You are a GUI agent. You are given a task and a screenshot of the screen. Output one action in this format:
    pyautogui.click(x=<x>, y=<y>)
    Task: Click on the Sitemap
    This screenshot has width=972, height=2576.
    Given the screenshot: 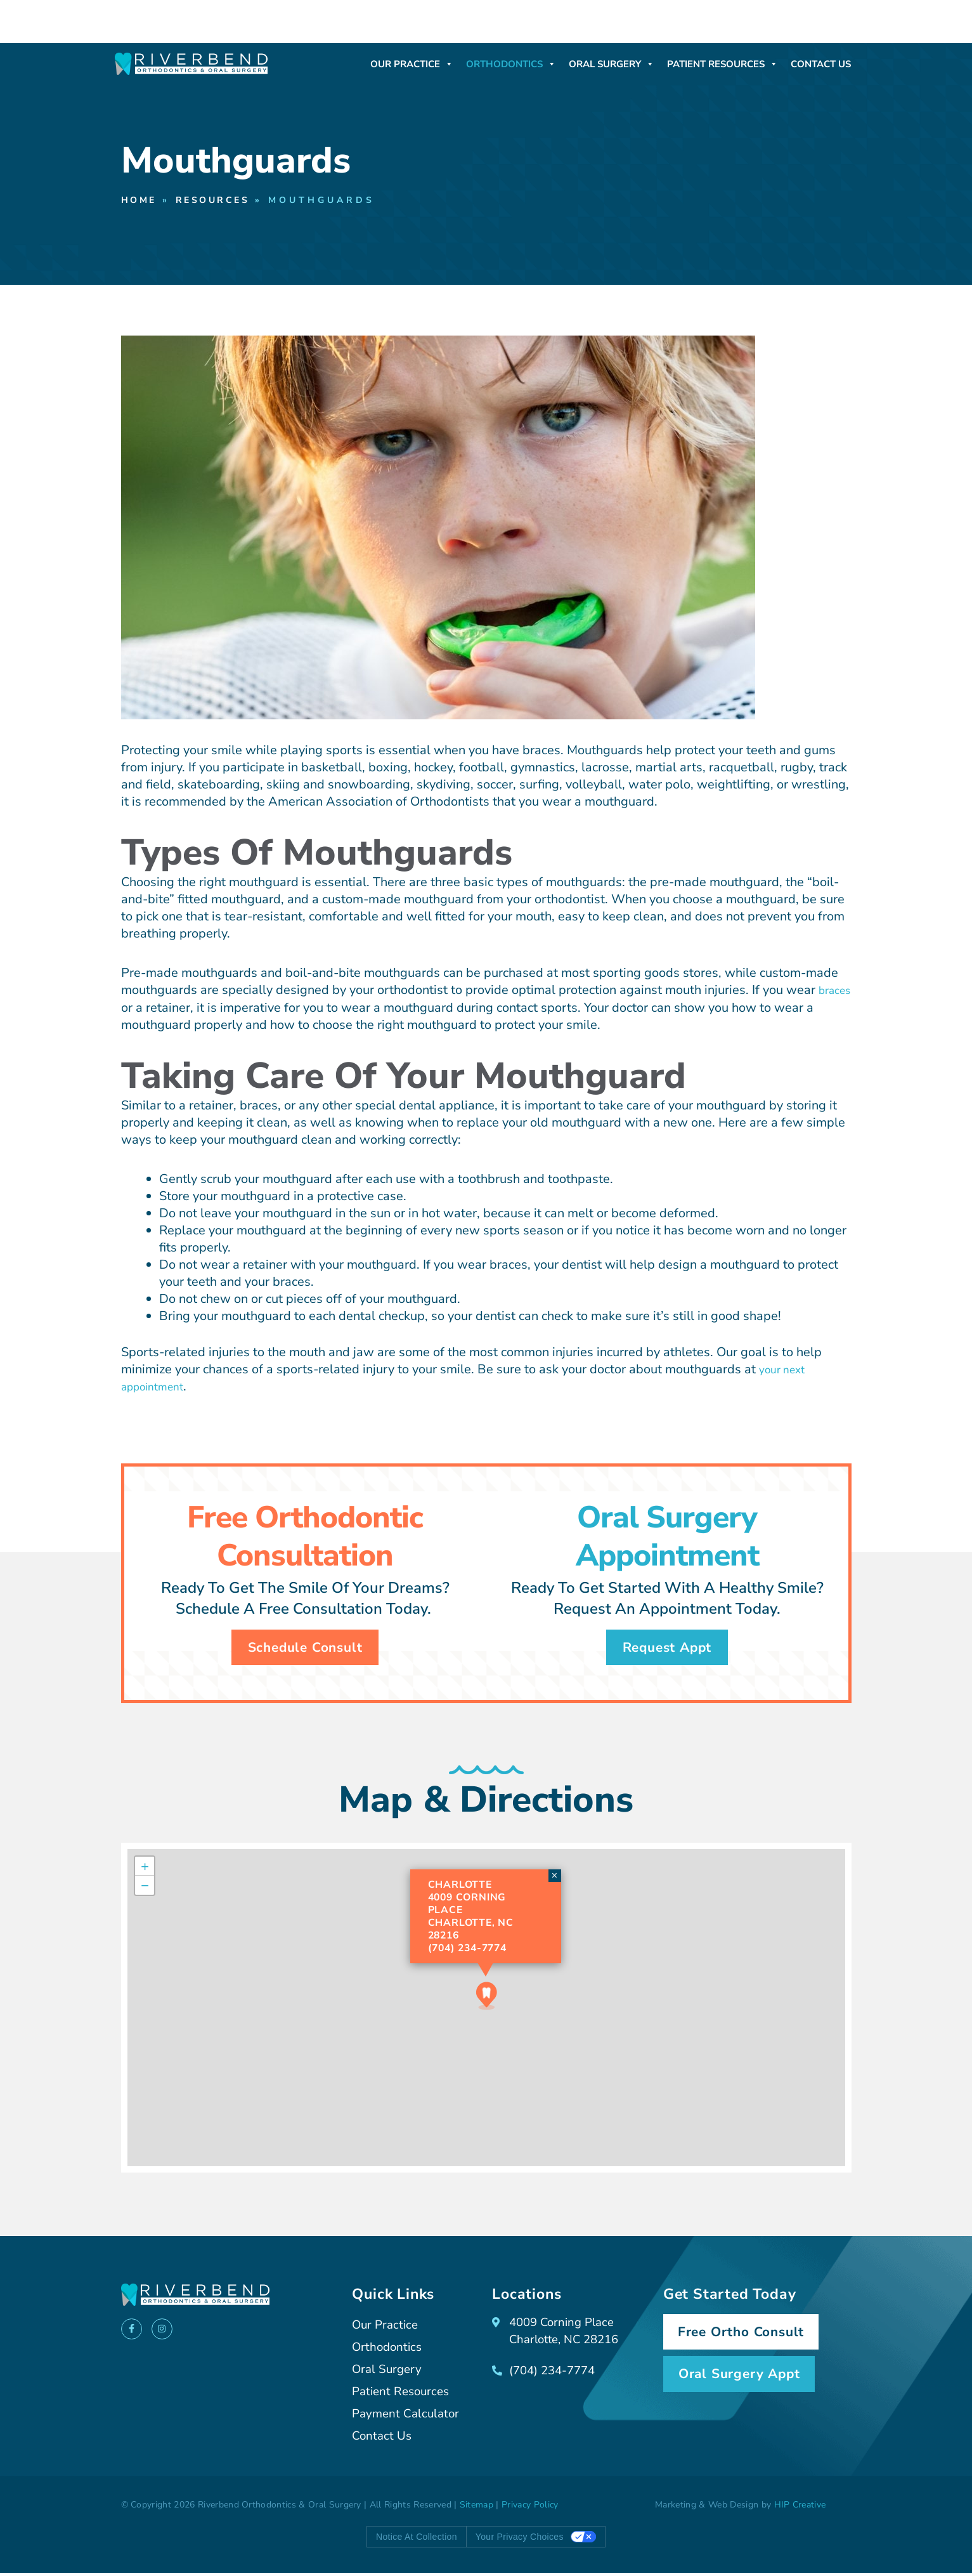 What is the action you would take?
    pyautogui.click(x=476, y=2508)
    